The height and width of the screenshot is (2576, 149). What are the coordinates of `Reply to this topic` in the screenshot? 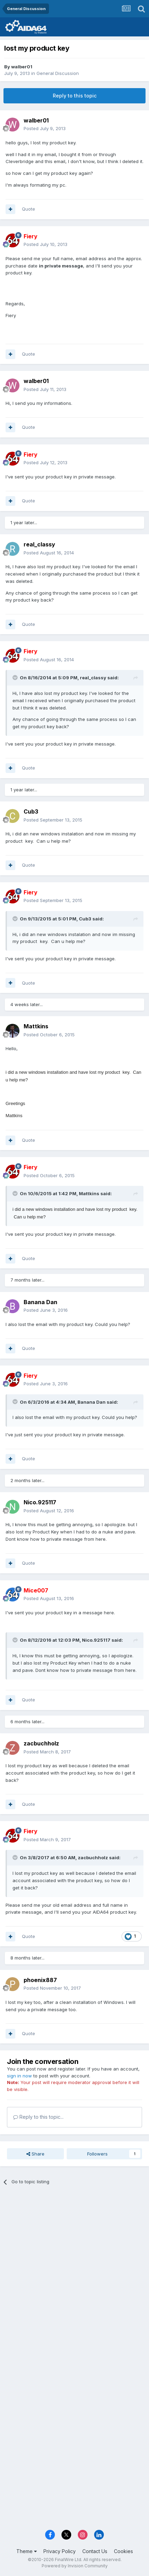 It's located at (75, 96).